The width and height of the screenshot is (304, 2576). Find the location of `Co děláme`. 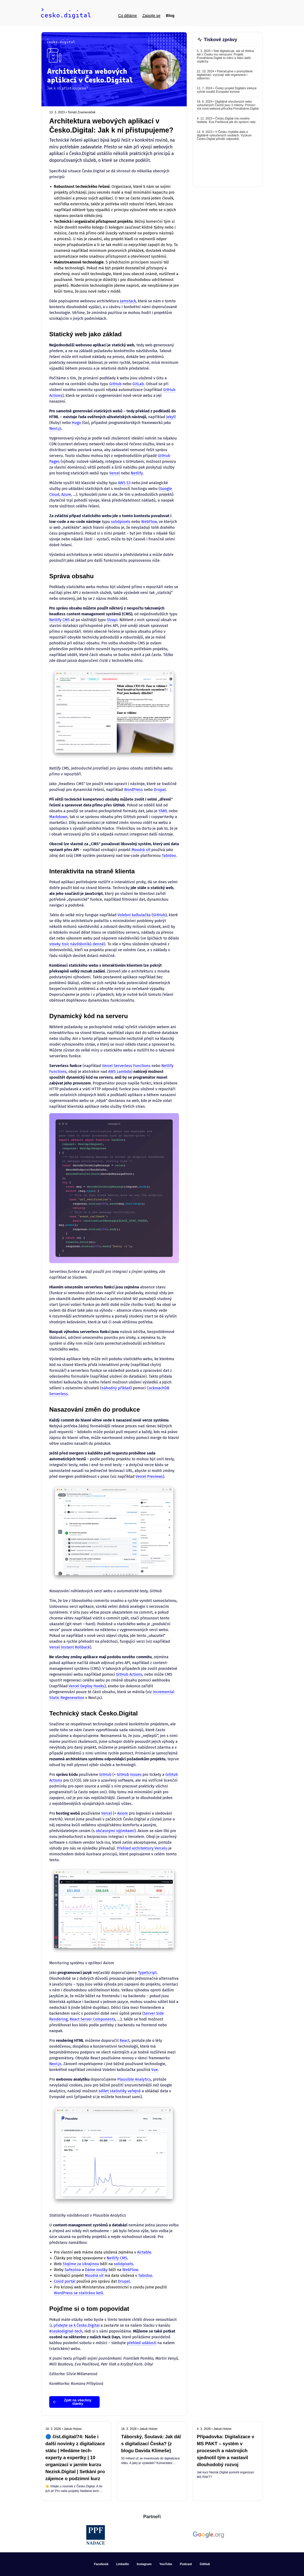

Co děláme is located at coordinates (127, 15).